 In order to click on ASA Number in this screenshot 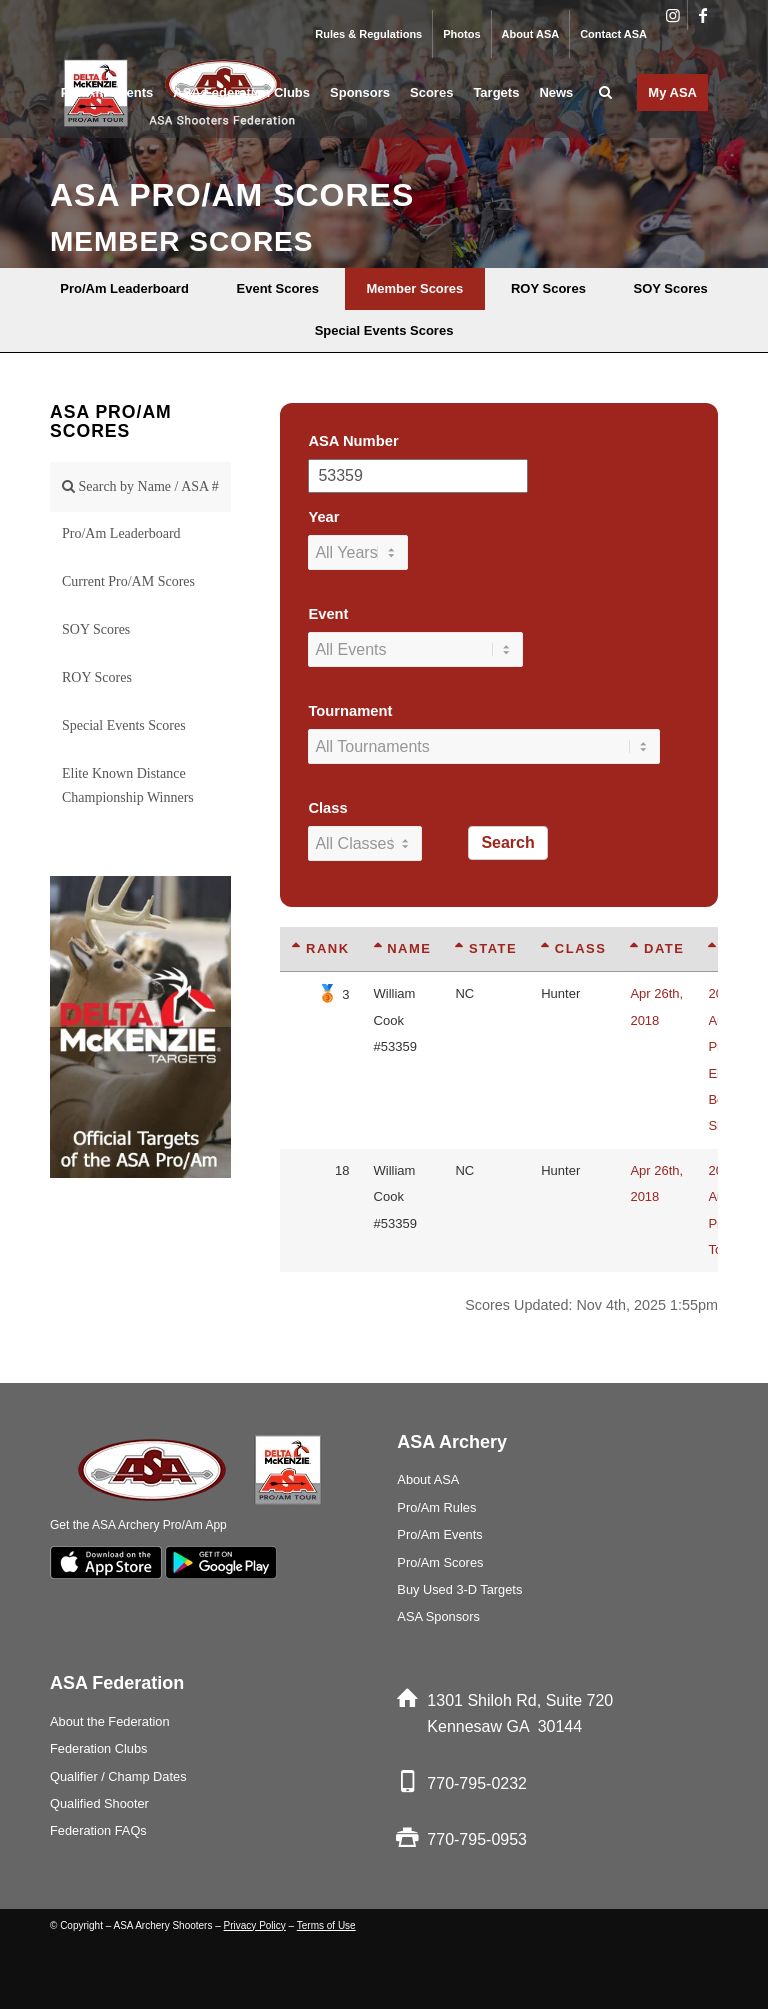, I will do `click(353, 441)`.